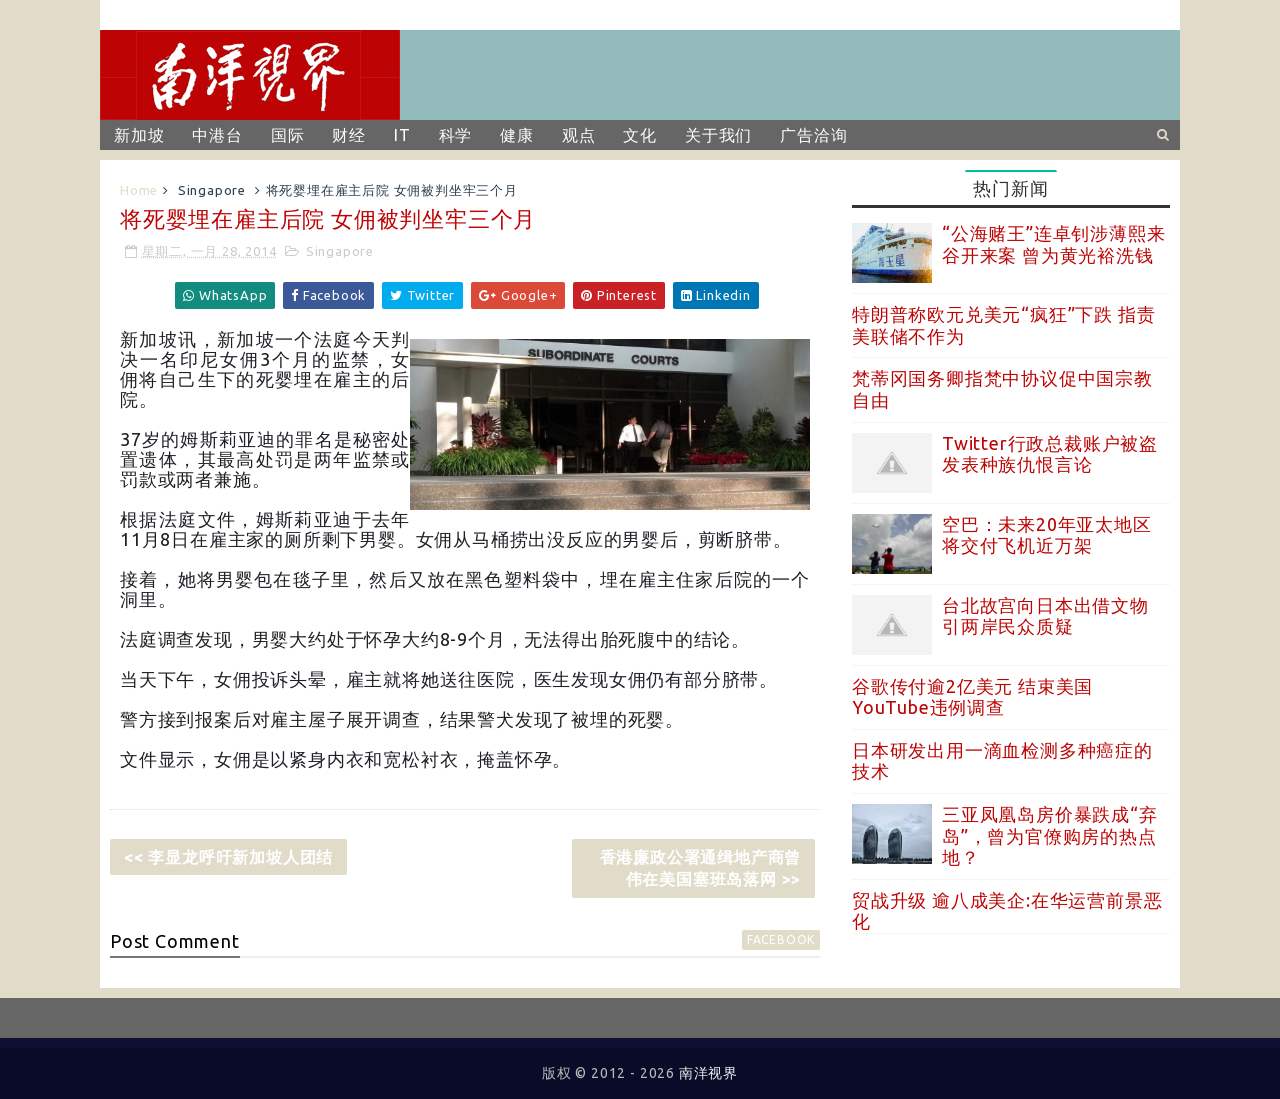  I want to click on 文化, so click(640, 135).